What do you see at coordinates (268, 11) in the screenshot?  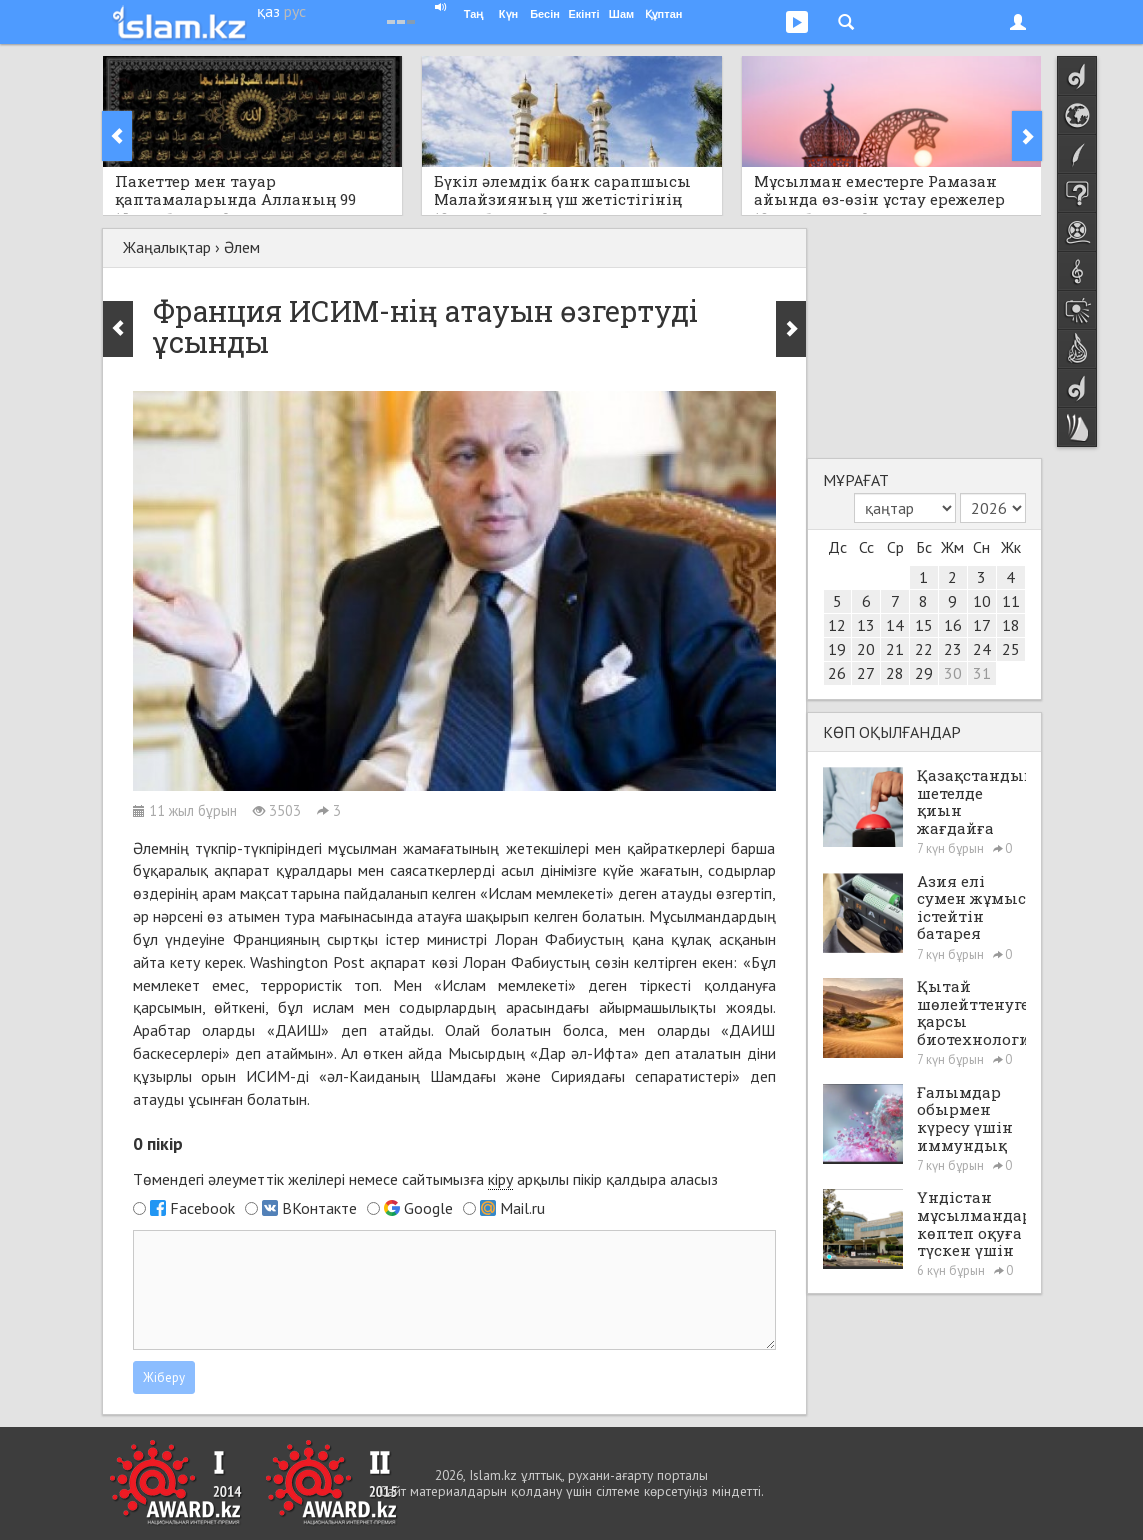 I see `қаз` at bounding box center [268, 11].